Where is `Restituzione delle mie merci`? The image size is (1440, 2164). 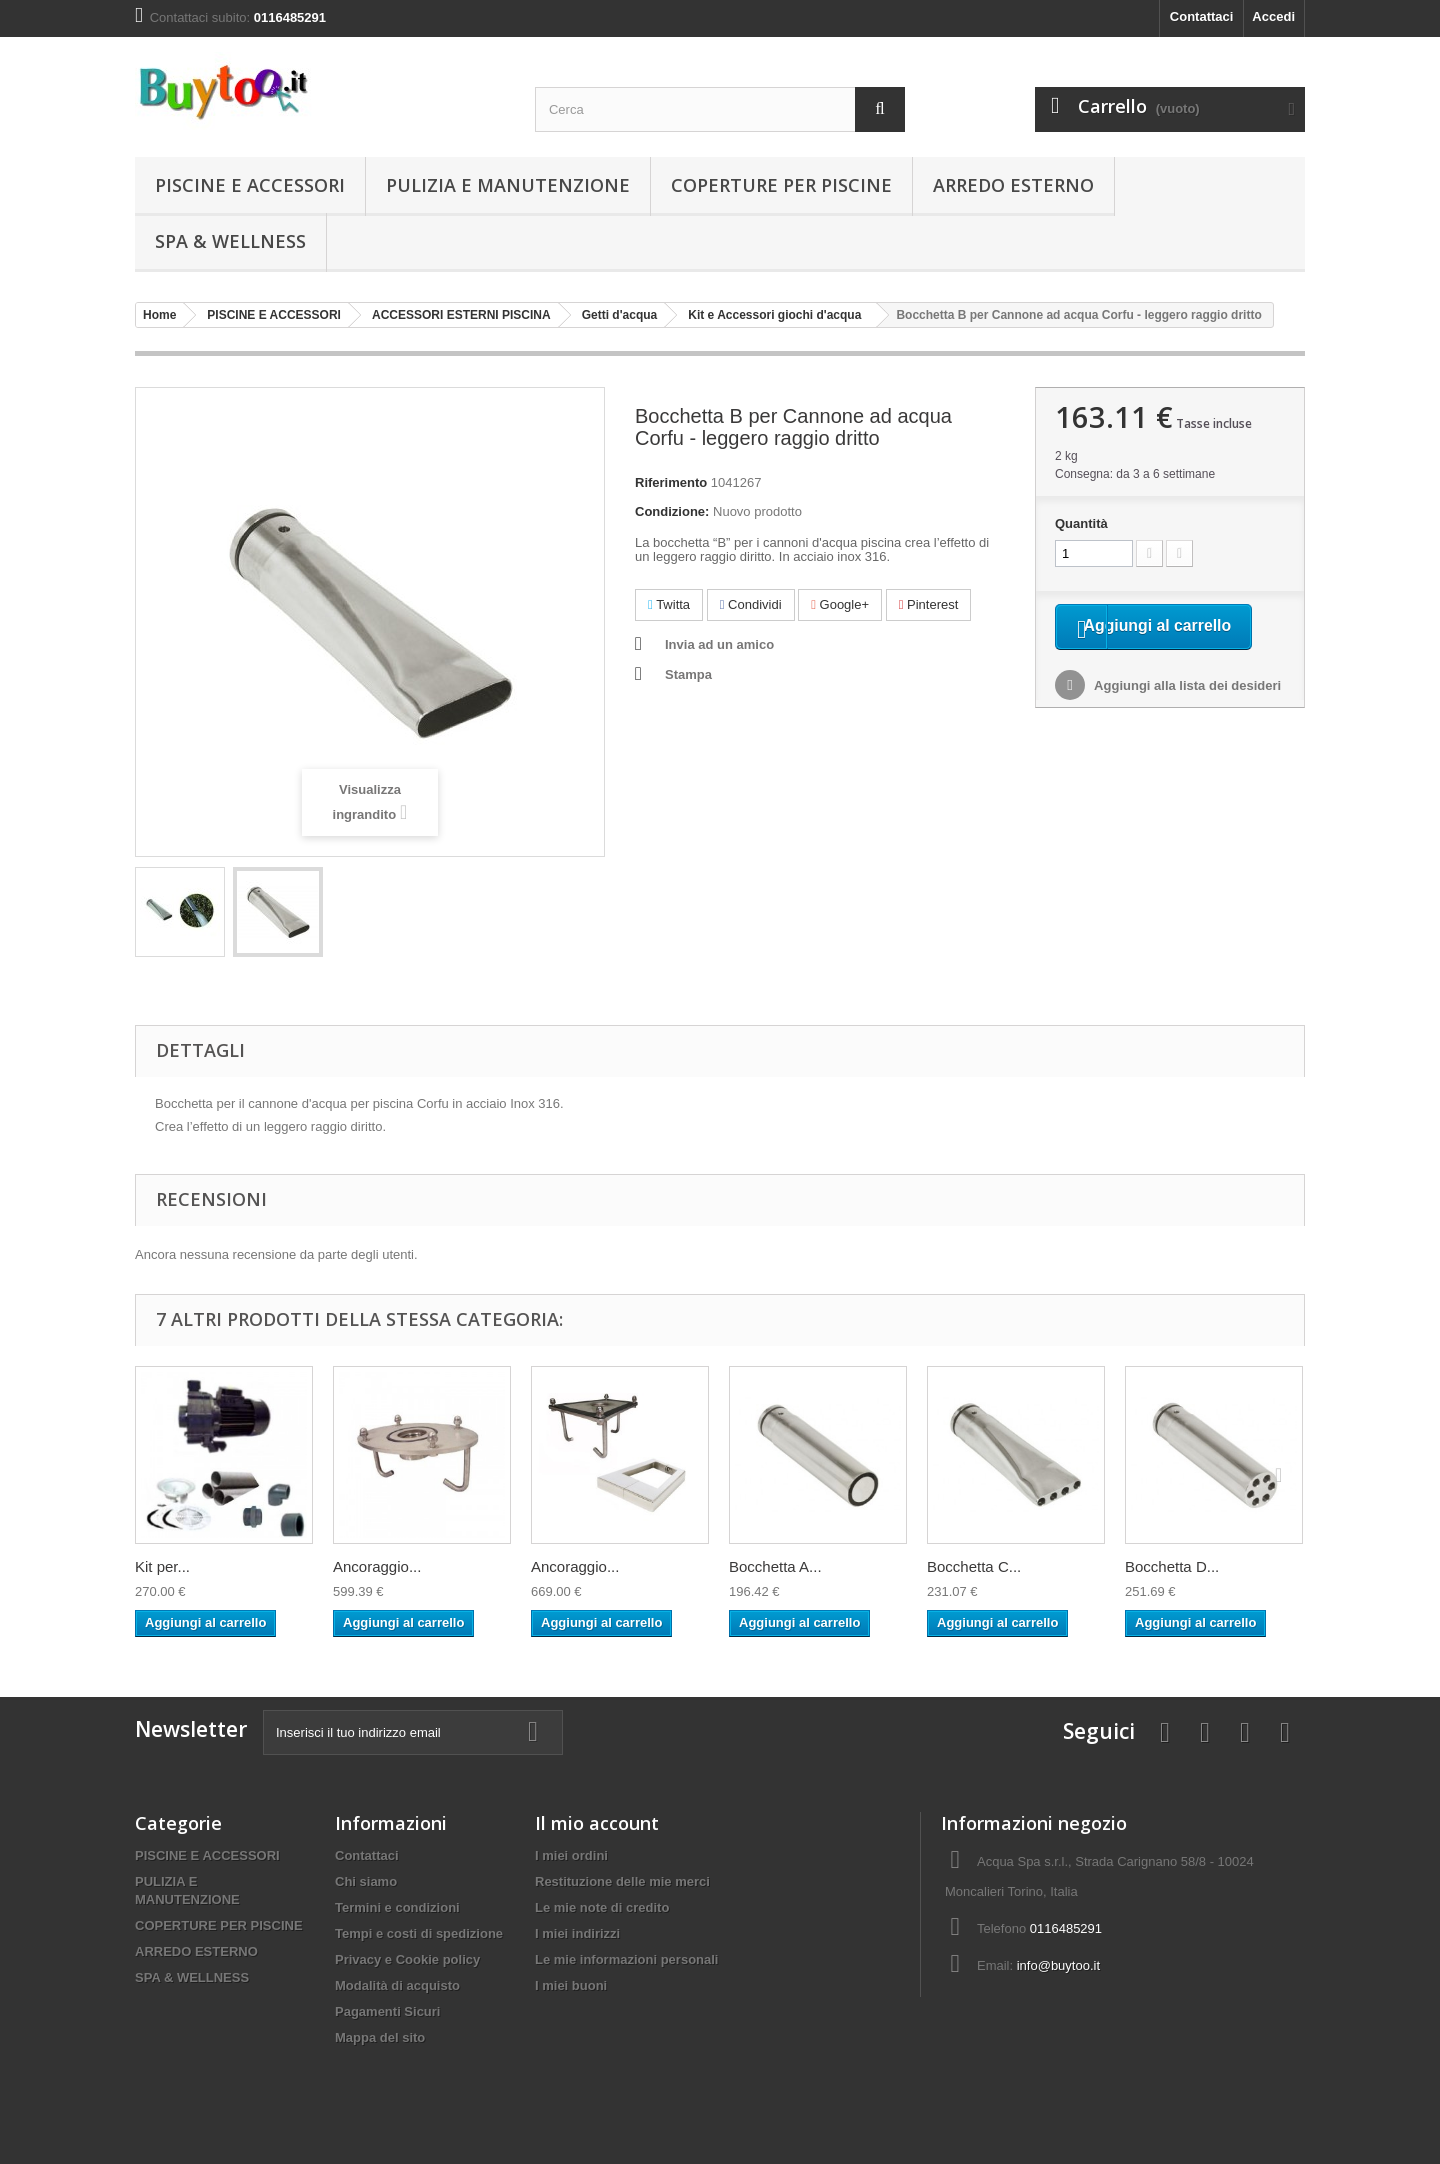 Restituzione delle mie merci is located at coordinates (622, 1881).